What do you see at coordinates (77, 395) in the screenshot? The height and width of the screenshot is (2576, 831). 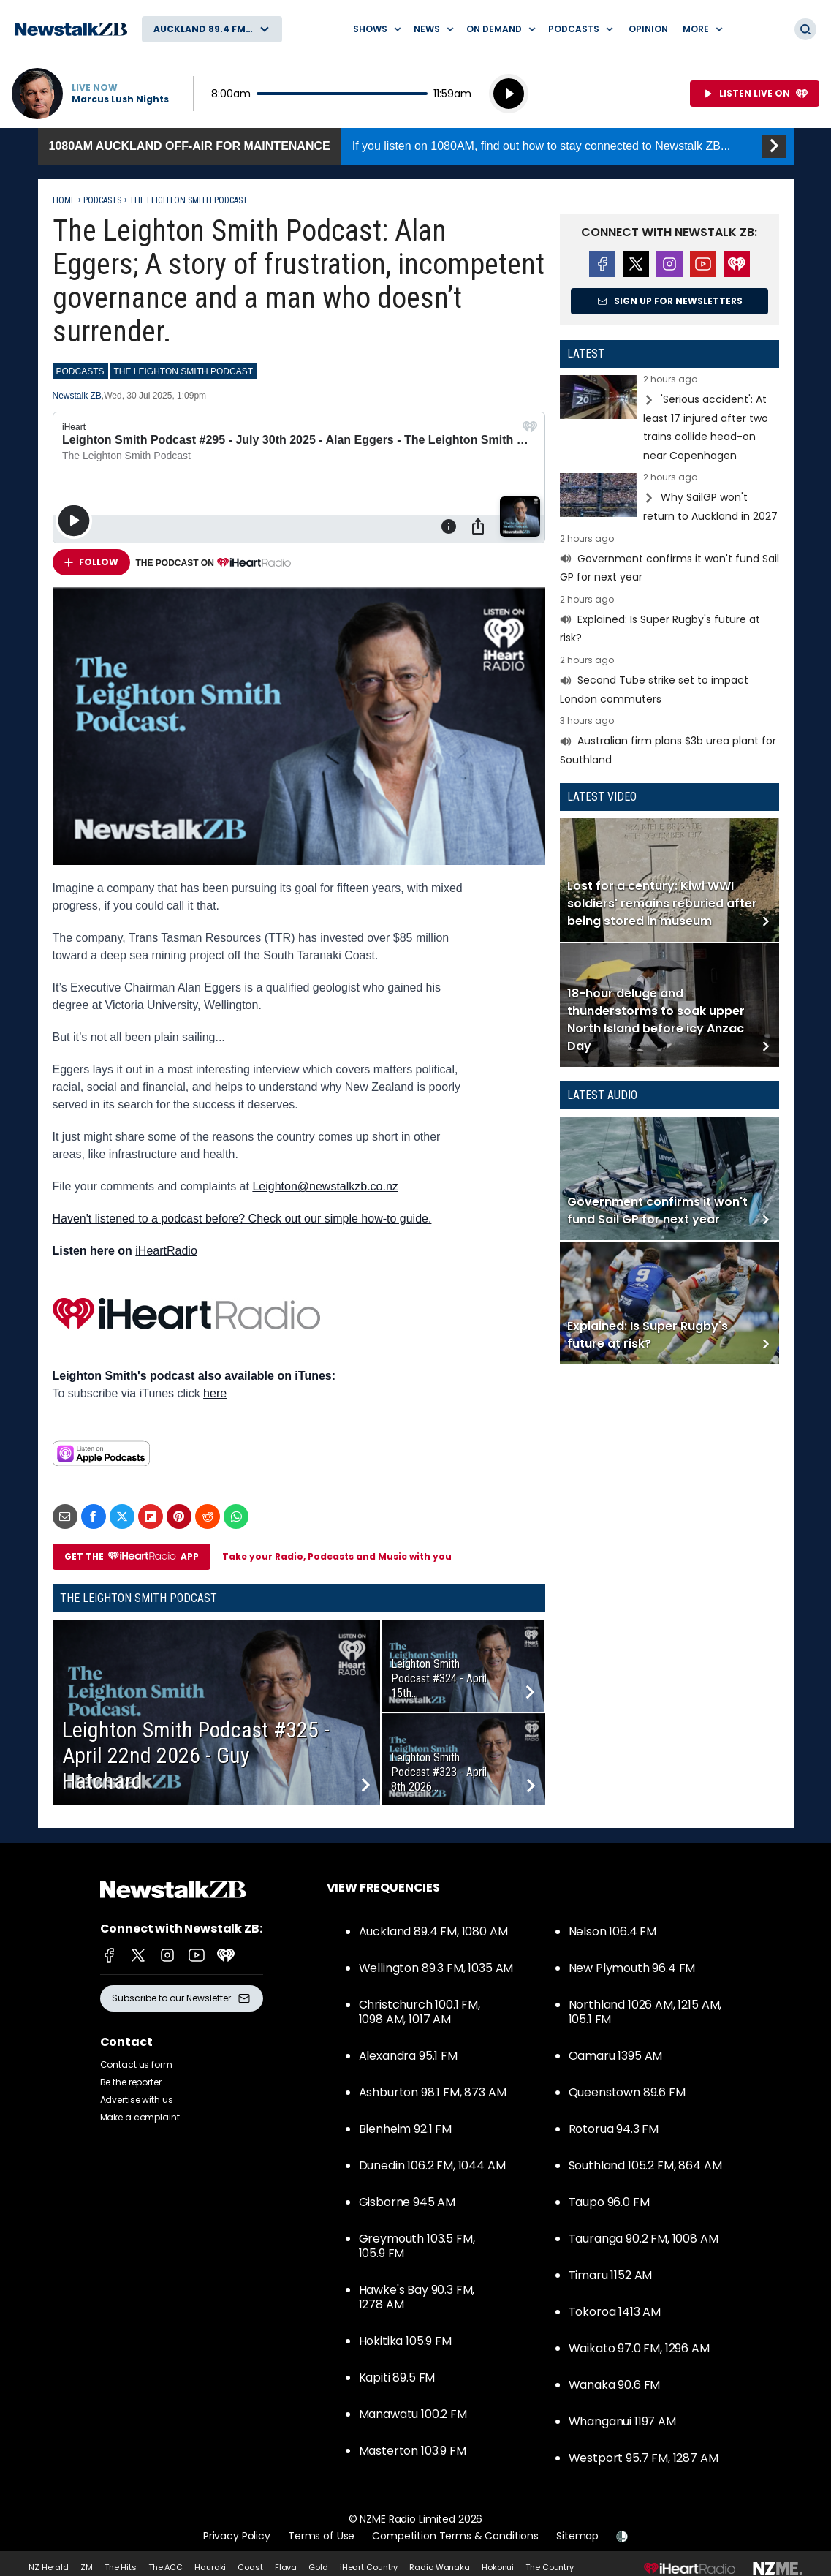 I see `Newstalk ZB` at bounding box center [77, 395].